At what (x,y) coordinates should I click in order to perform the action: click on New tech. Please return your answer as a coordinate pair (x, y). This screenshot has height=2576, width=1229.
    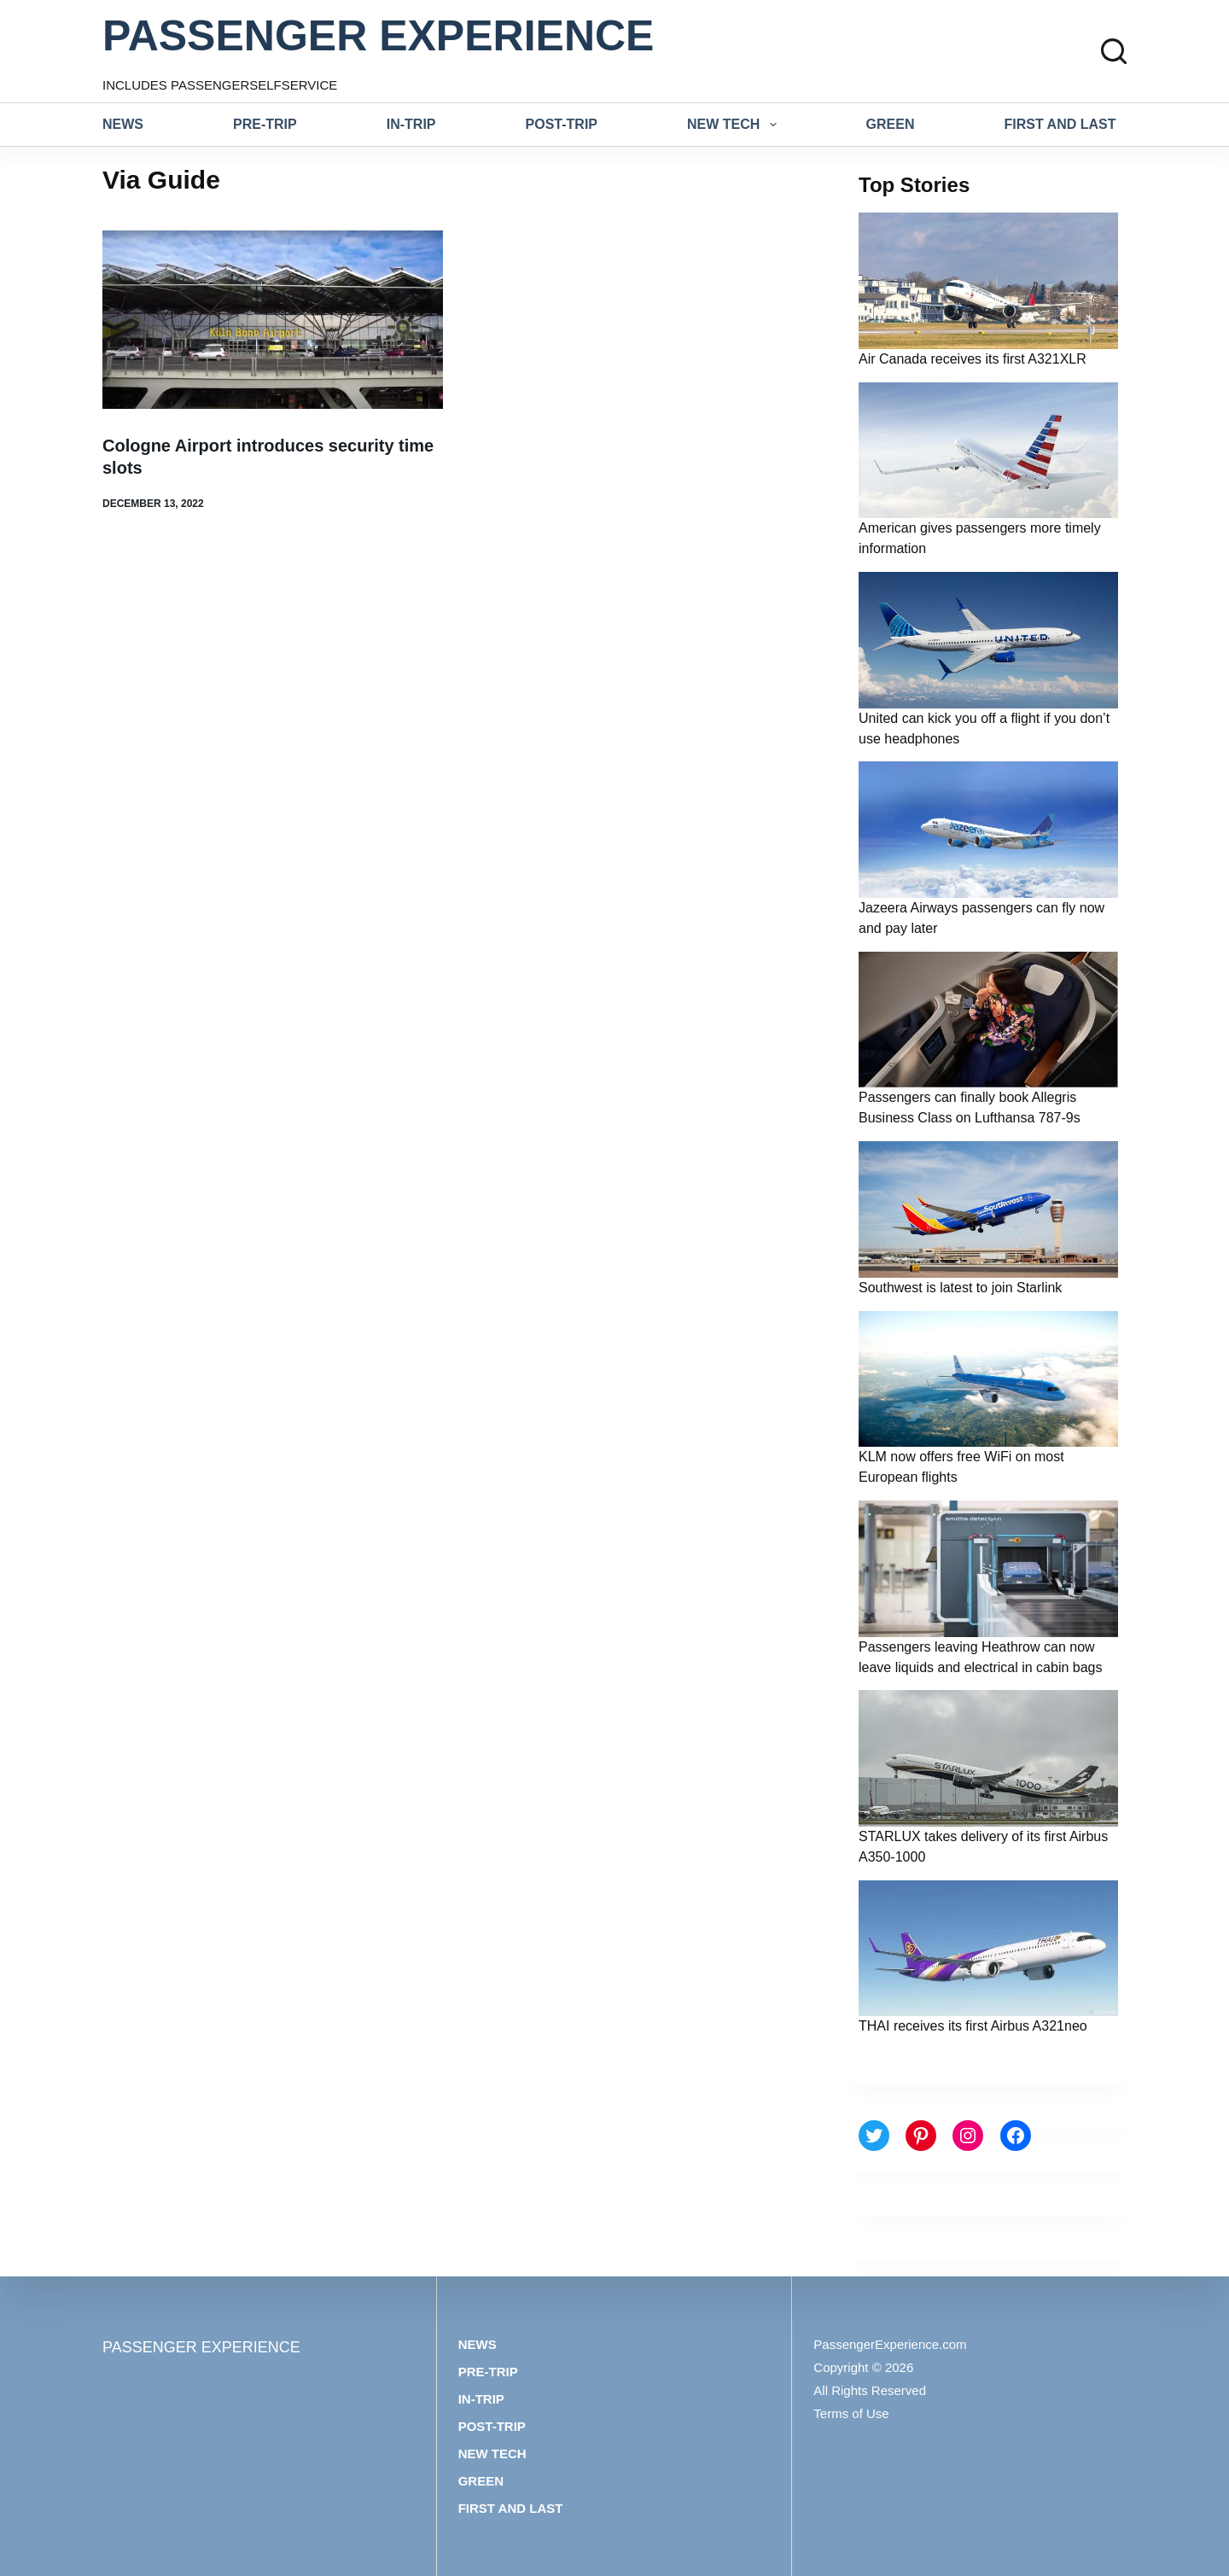
    Looking at the image, I should click on (735, 124).